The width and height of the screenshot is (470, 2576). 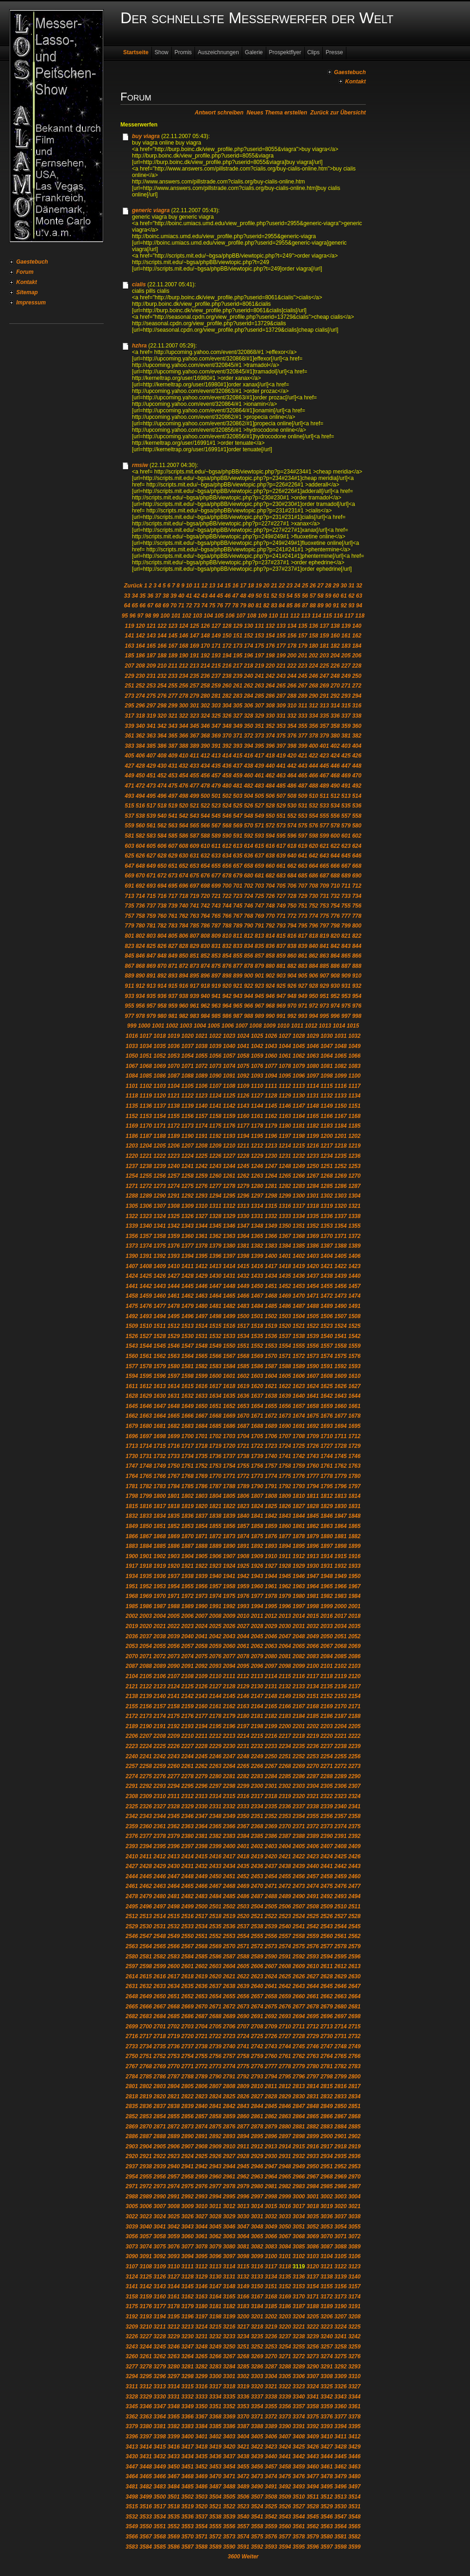 I want to click on 1800, so click(x=159, y=1496).